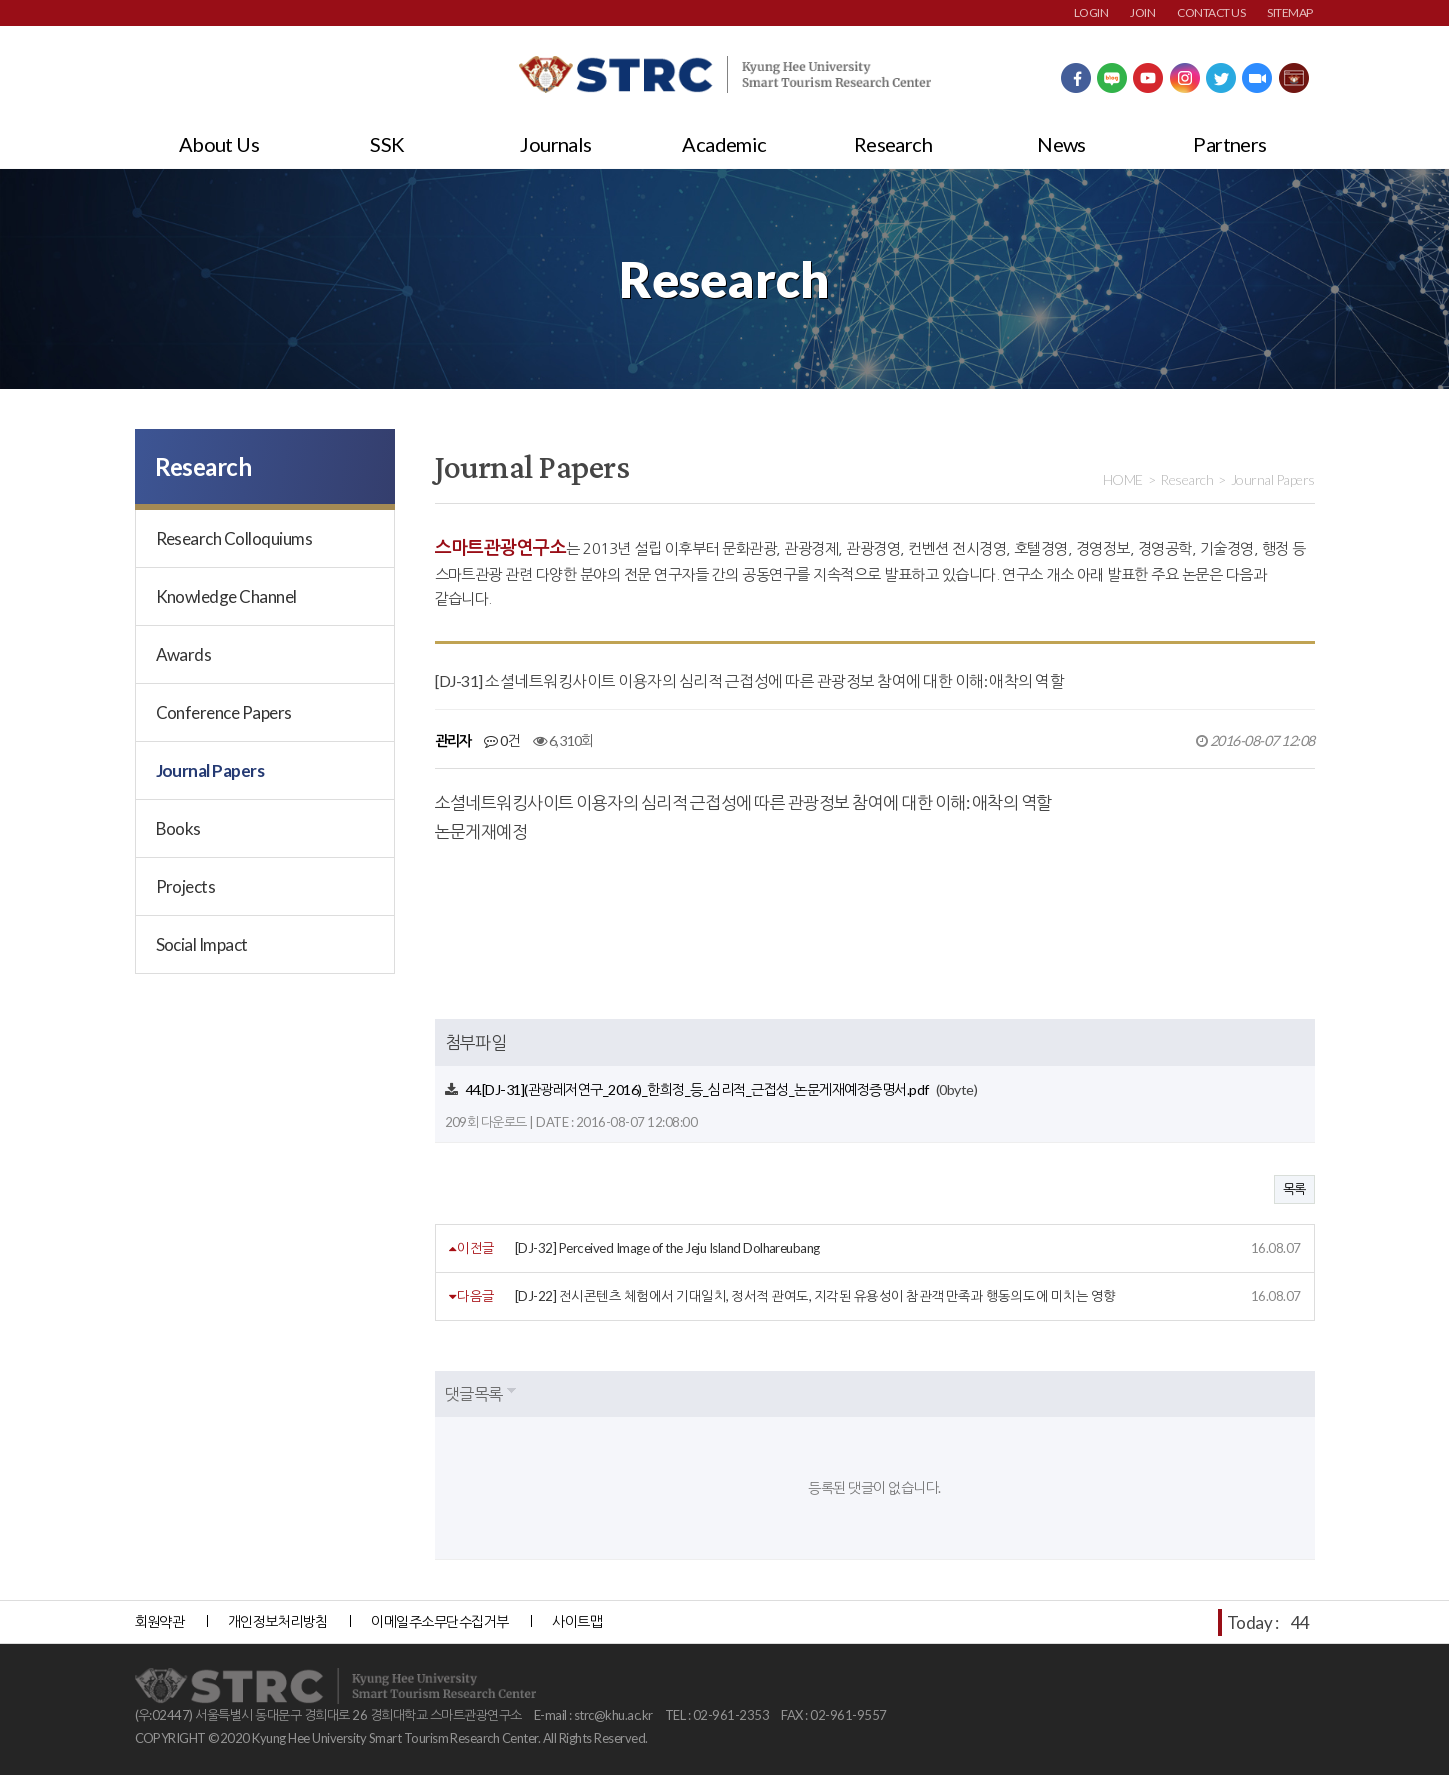  Describe the element at coordinates (724, 144) in the screenshot. I see `Academic` at that location.